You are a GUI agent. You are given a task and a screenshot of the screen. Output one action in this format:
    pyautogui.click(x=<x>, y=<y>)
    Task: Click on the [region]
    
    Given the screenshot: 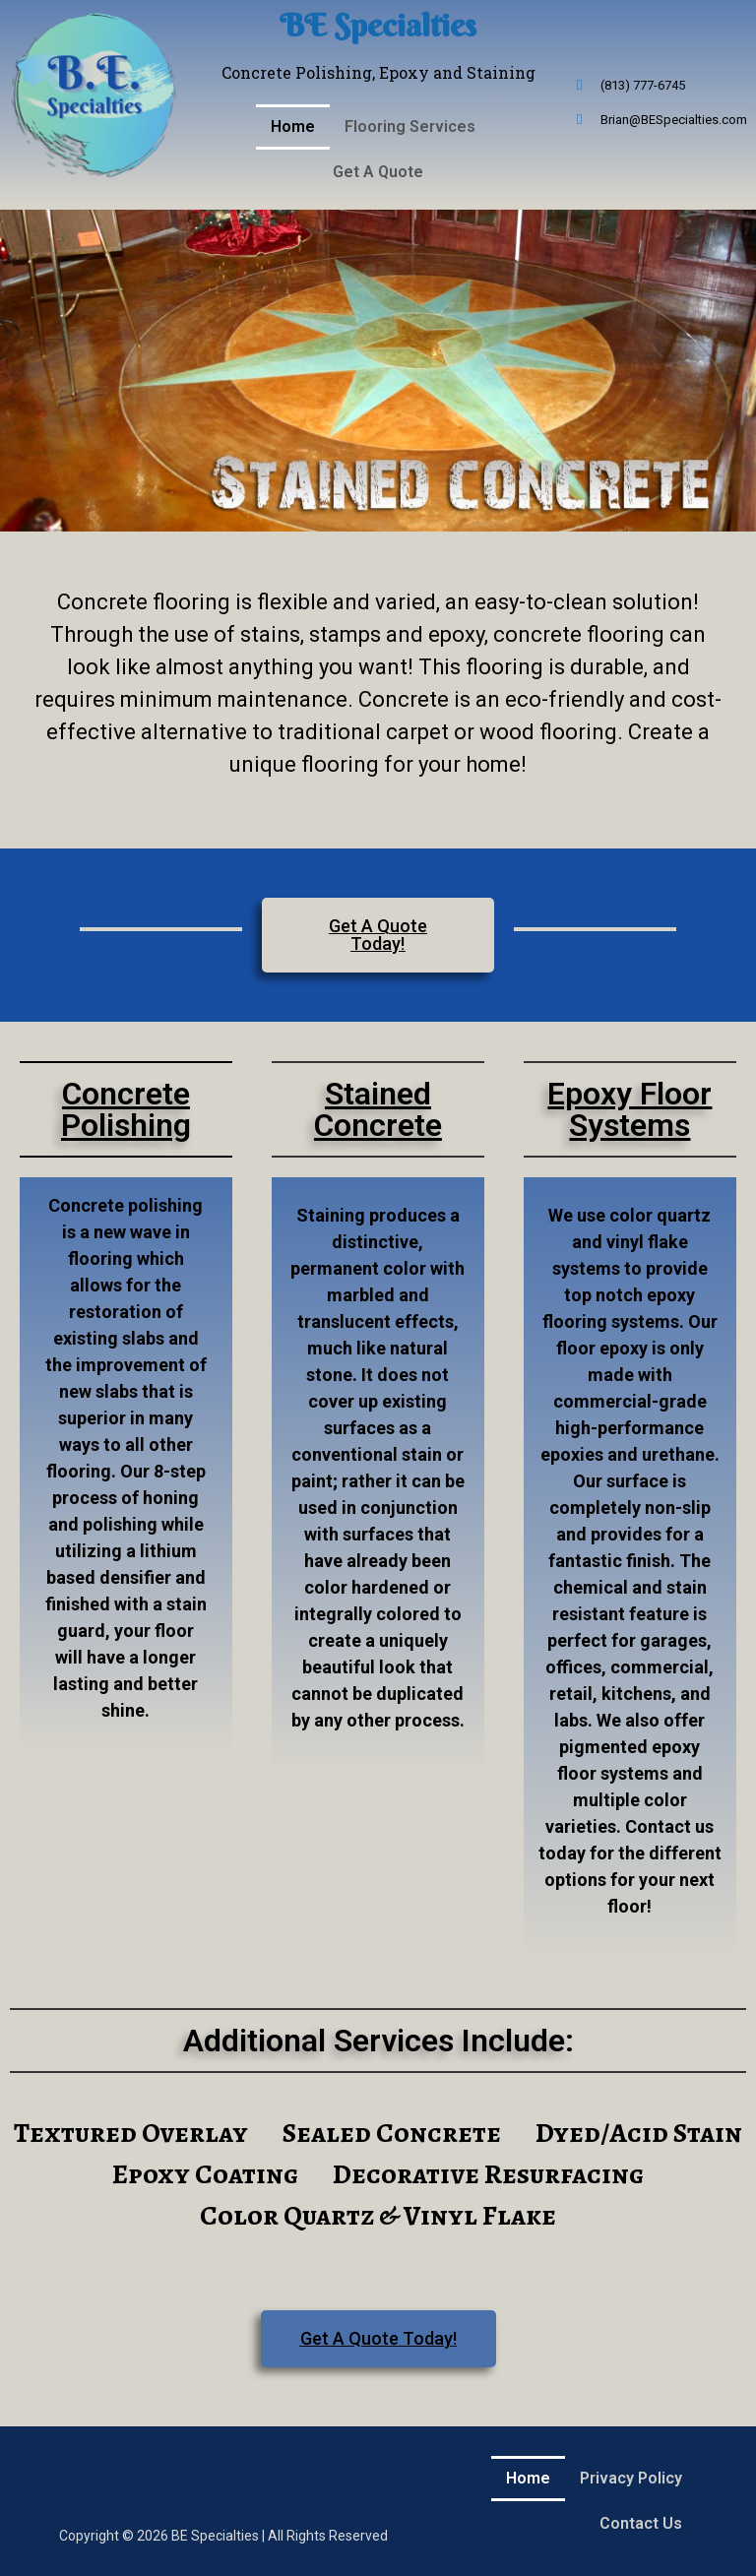 What is the action you would take?
    pyautogui.click(x=378, y=371)
    